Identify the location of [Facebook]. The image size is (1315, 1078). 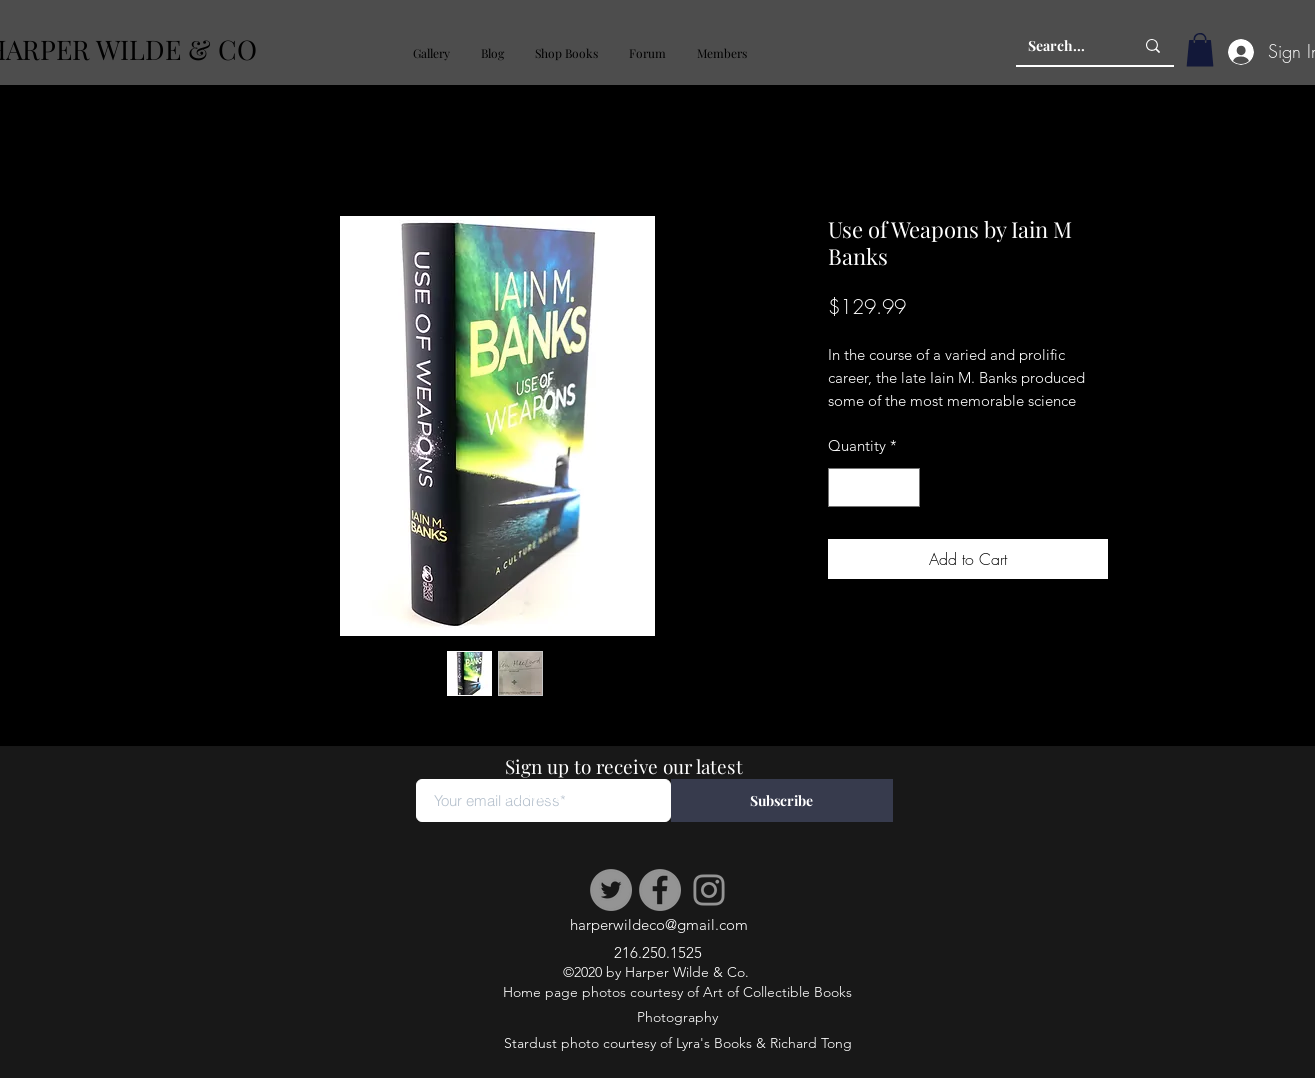
(660, 890).